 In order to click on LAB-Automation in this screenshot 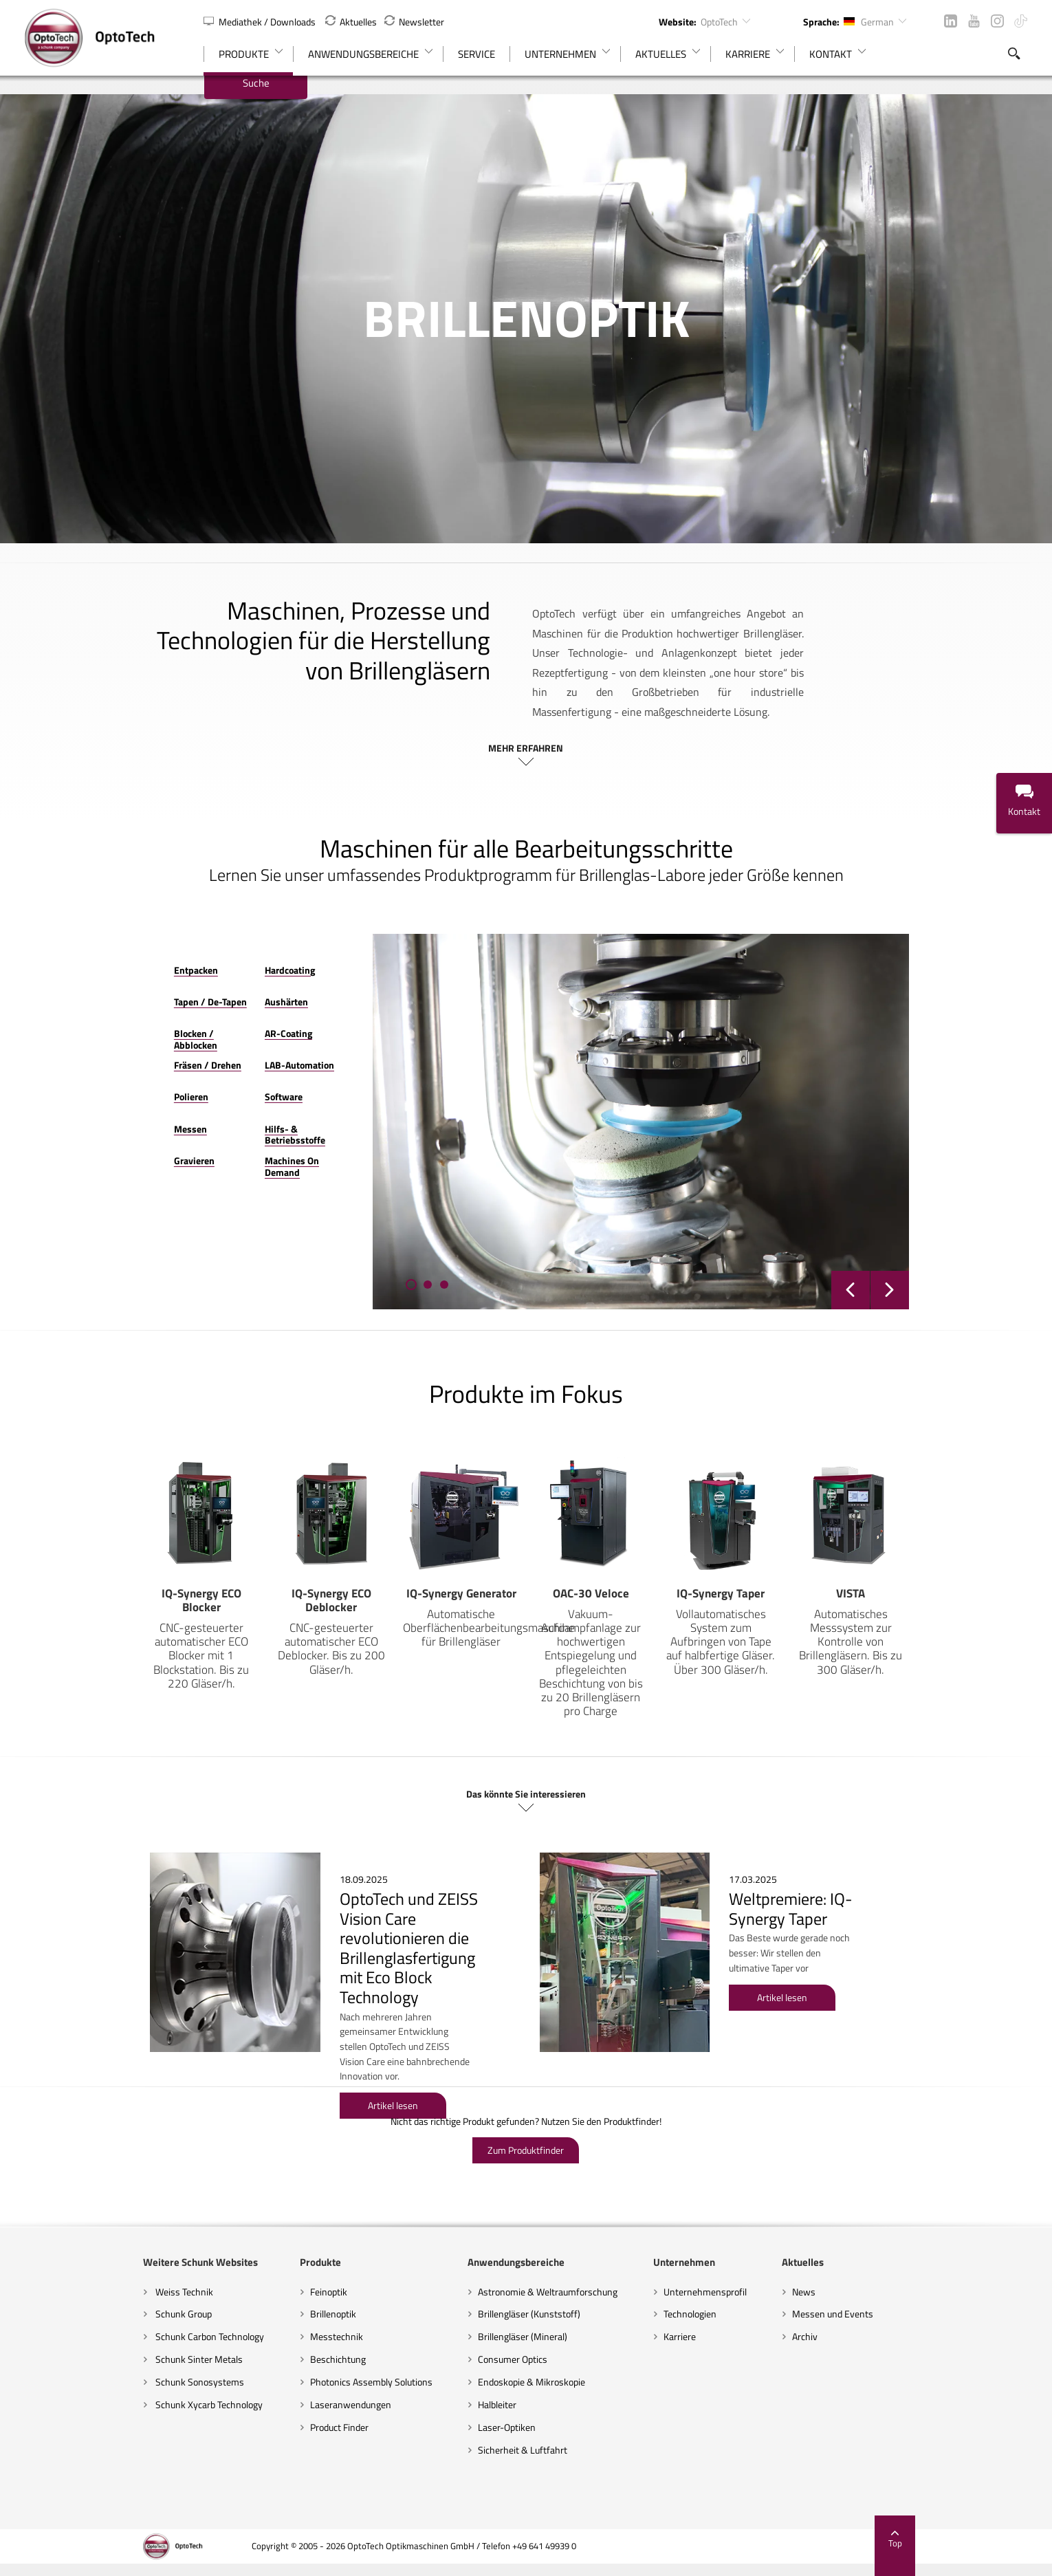, I will do `click(217, 1046)`.